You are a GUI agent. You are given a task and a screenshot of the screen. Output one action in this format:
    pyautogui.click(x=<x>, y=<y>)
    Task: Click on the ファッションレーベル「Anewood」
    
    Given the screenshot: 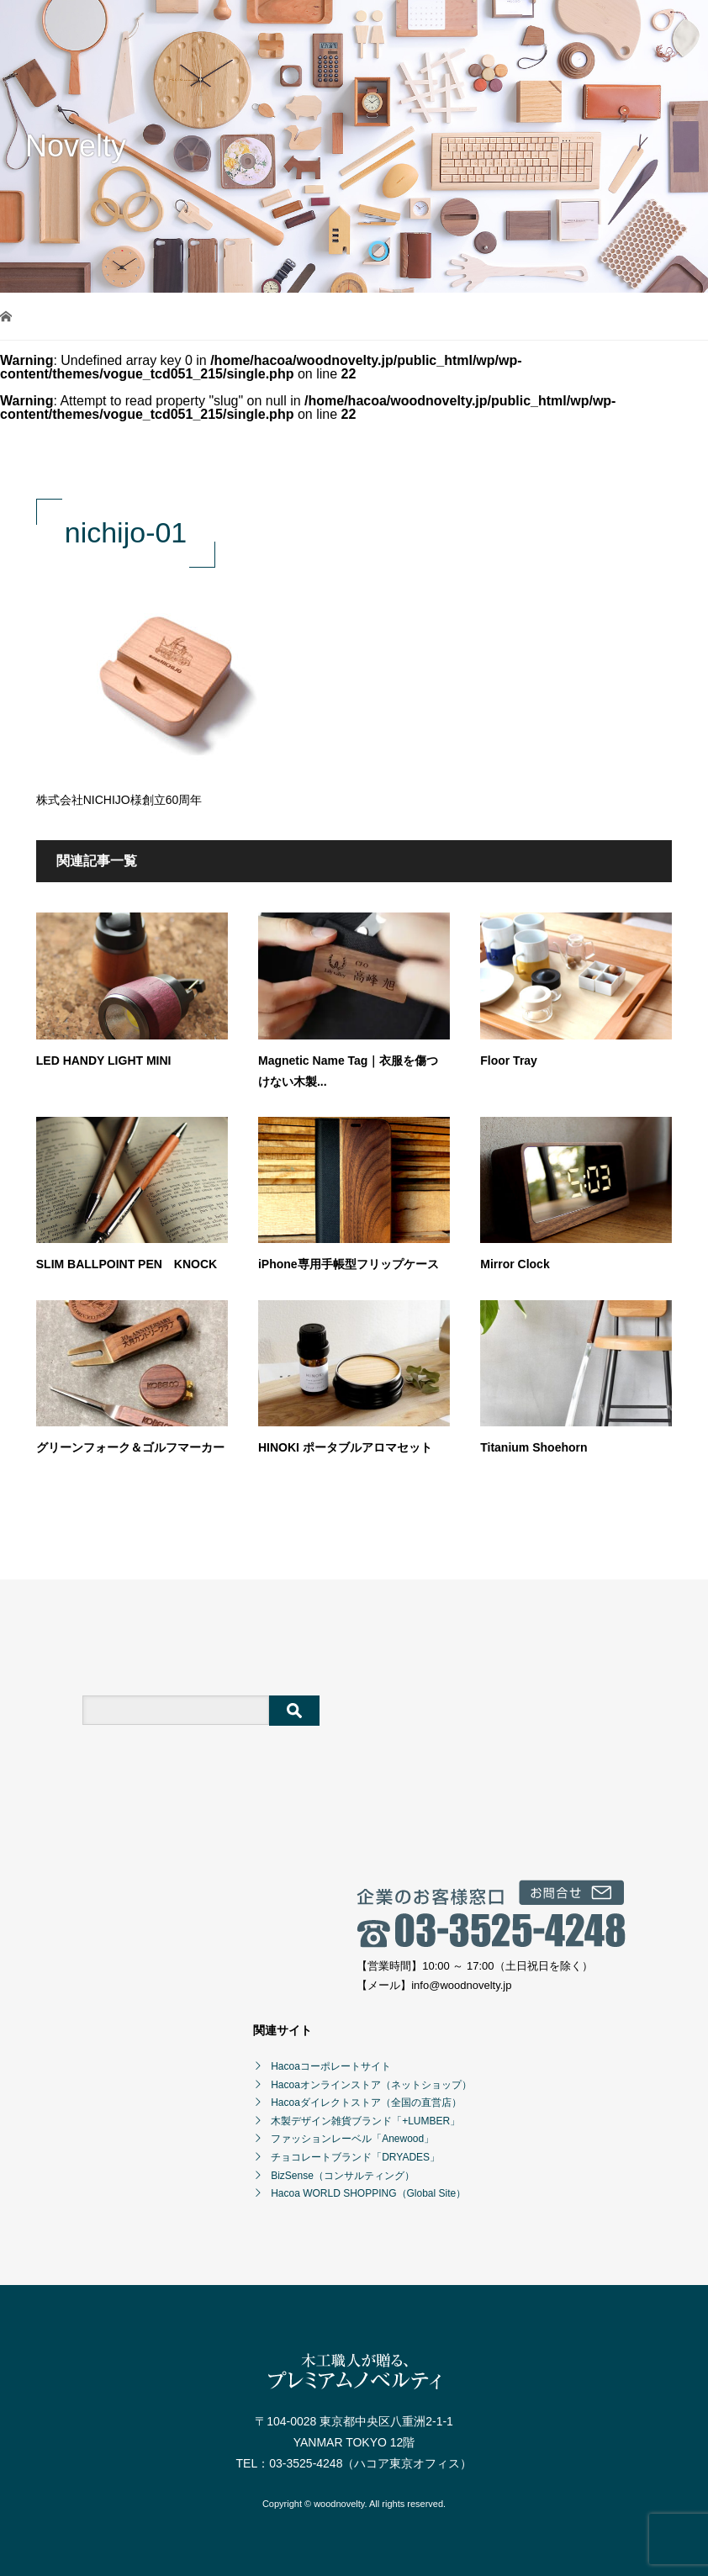 What is the action you would take?
    pyautogui.click(x=352, y=2139)
    